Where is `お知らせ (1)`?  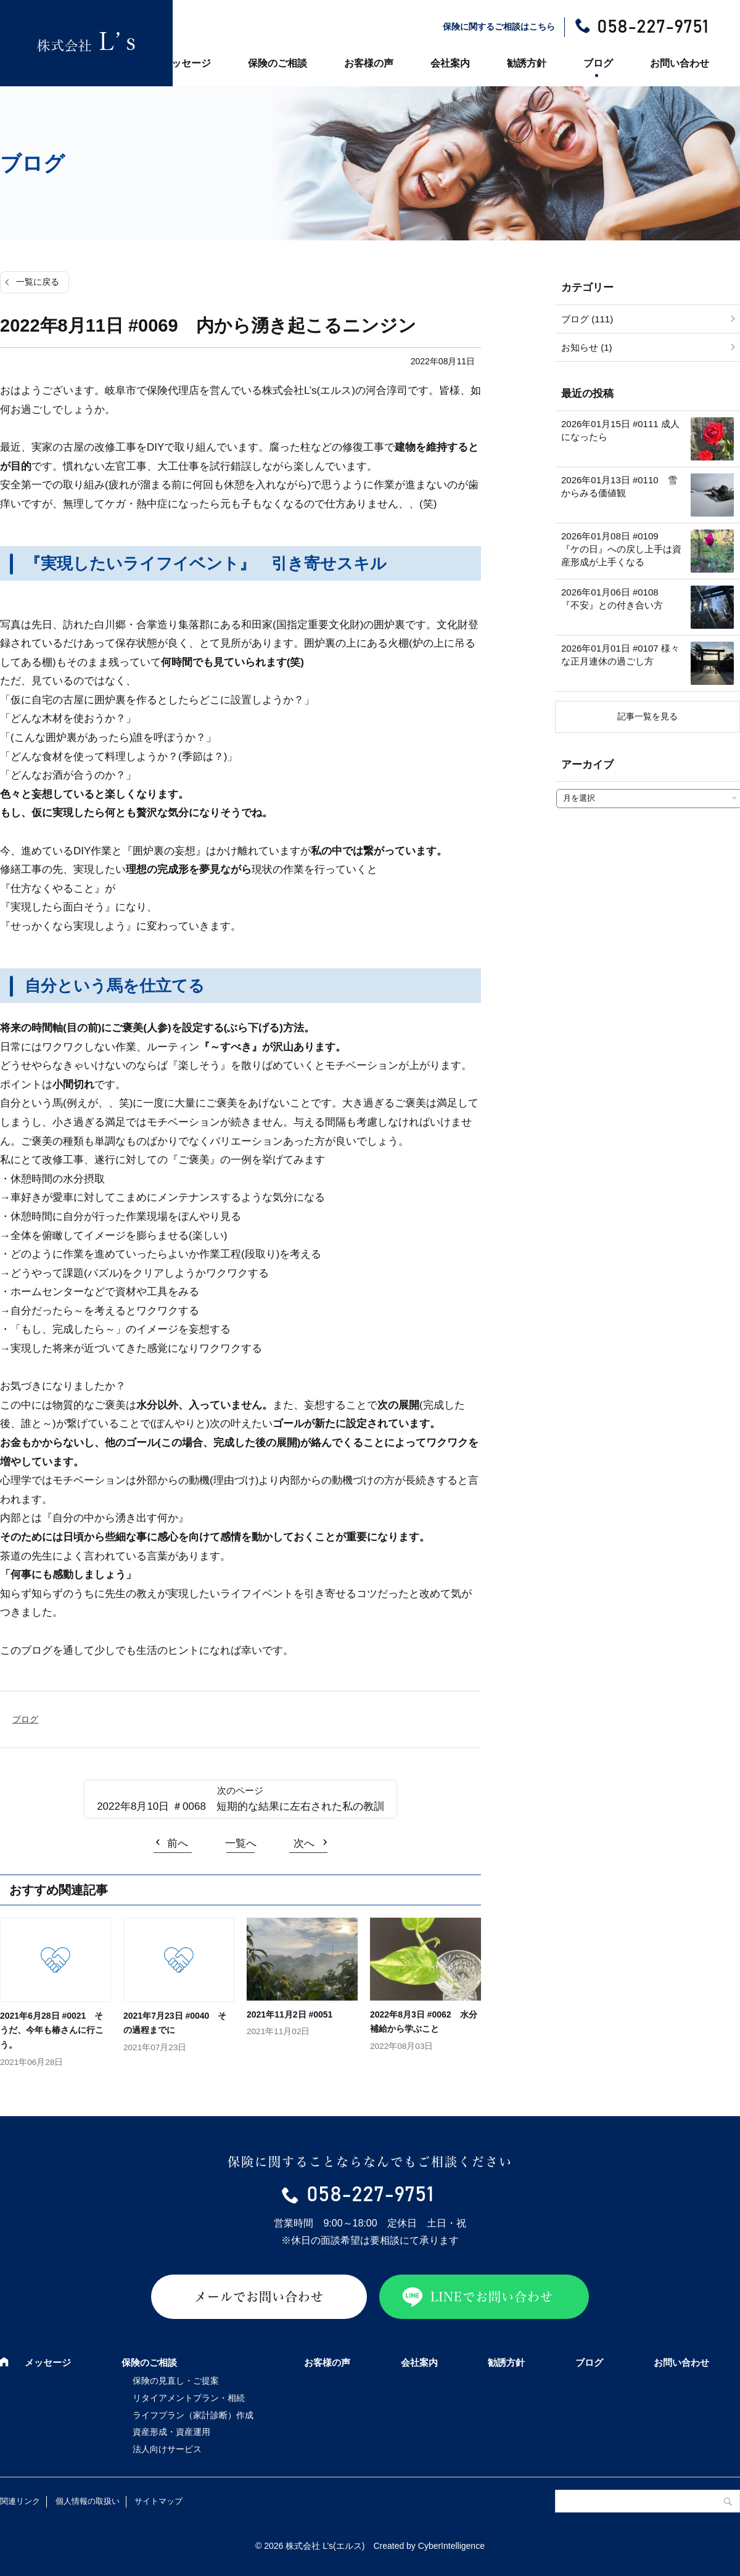
お知らせ (1) is located at coordinates (586, 347).